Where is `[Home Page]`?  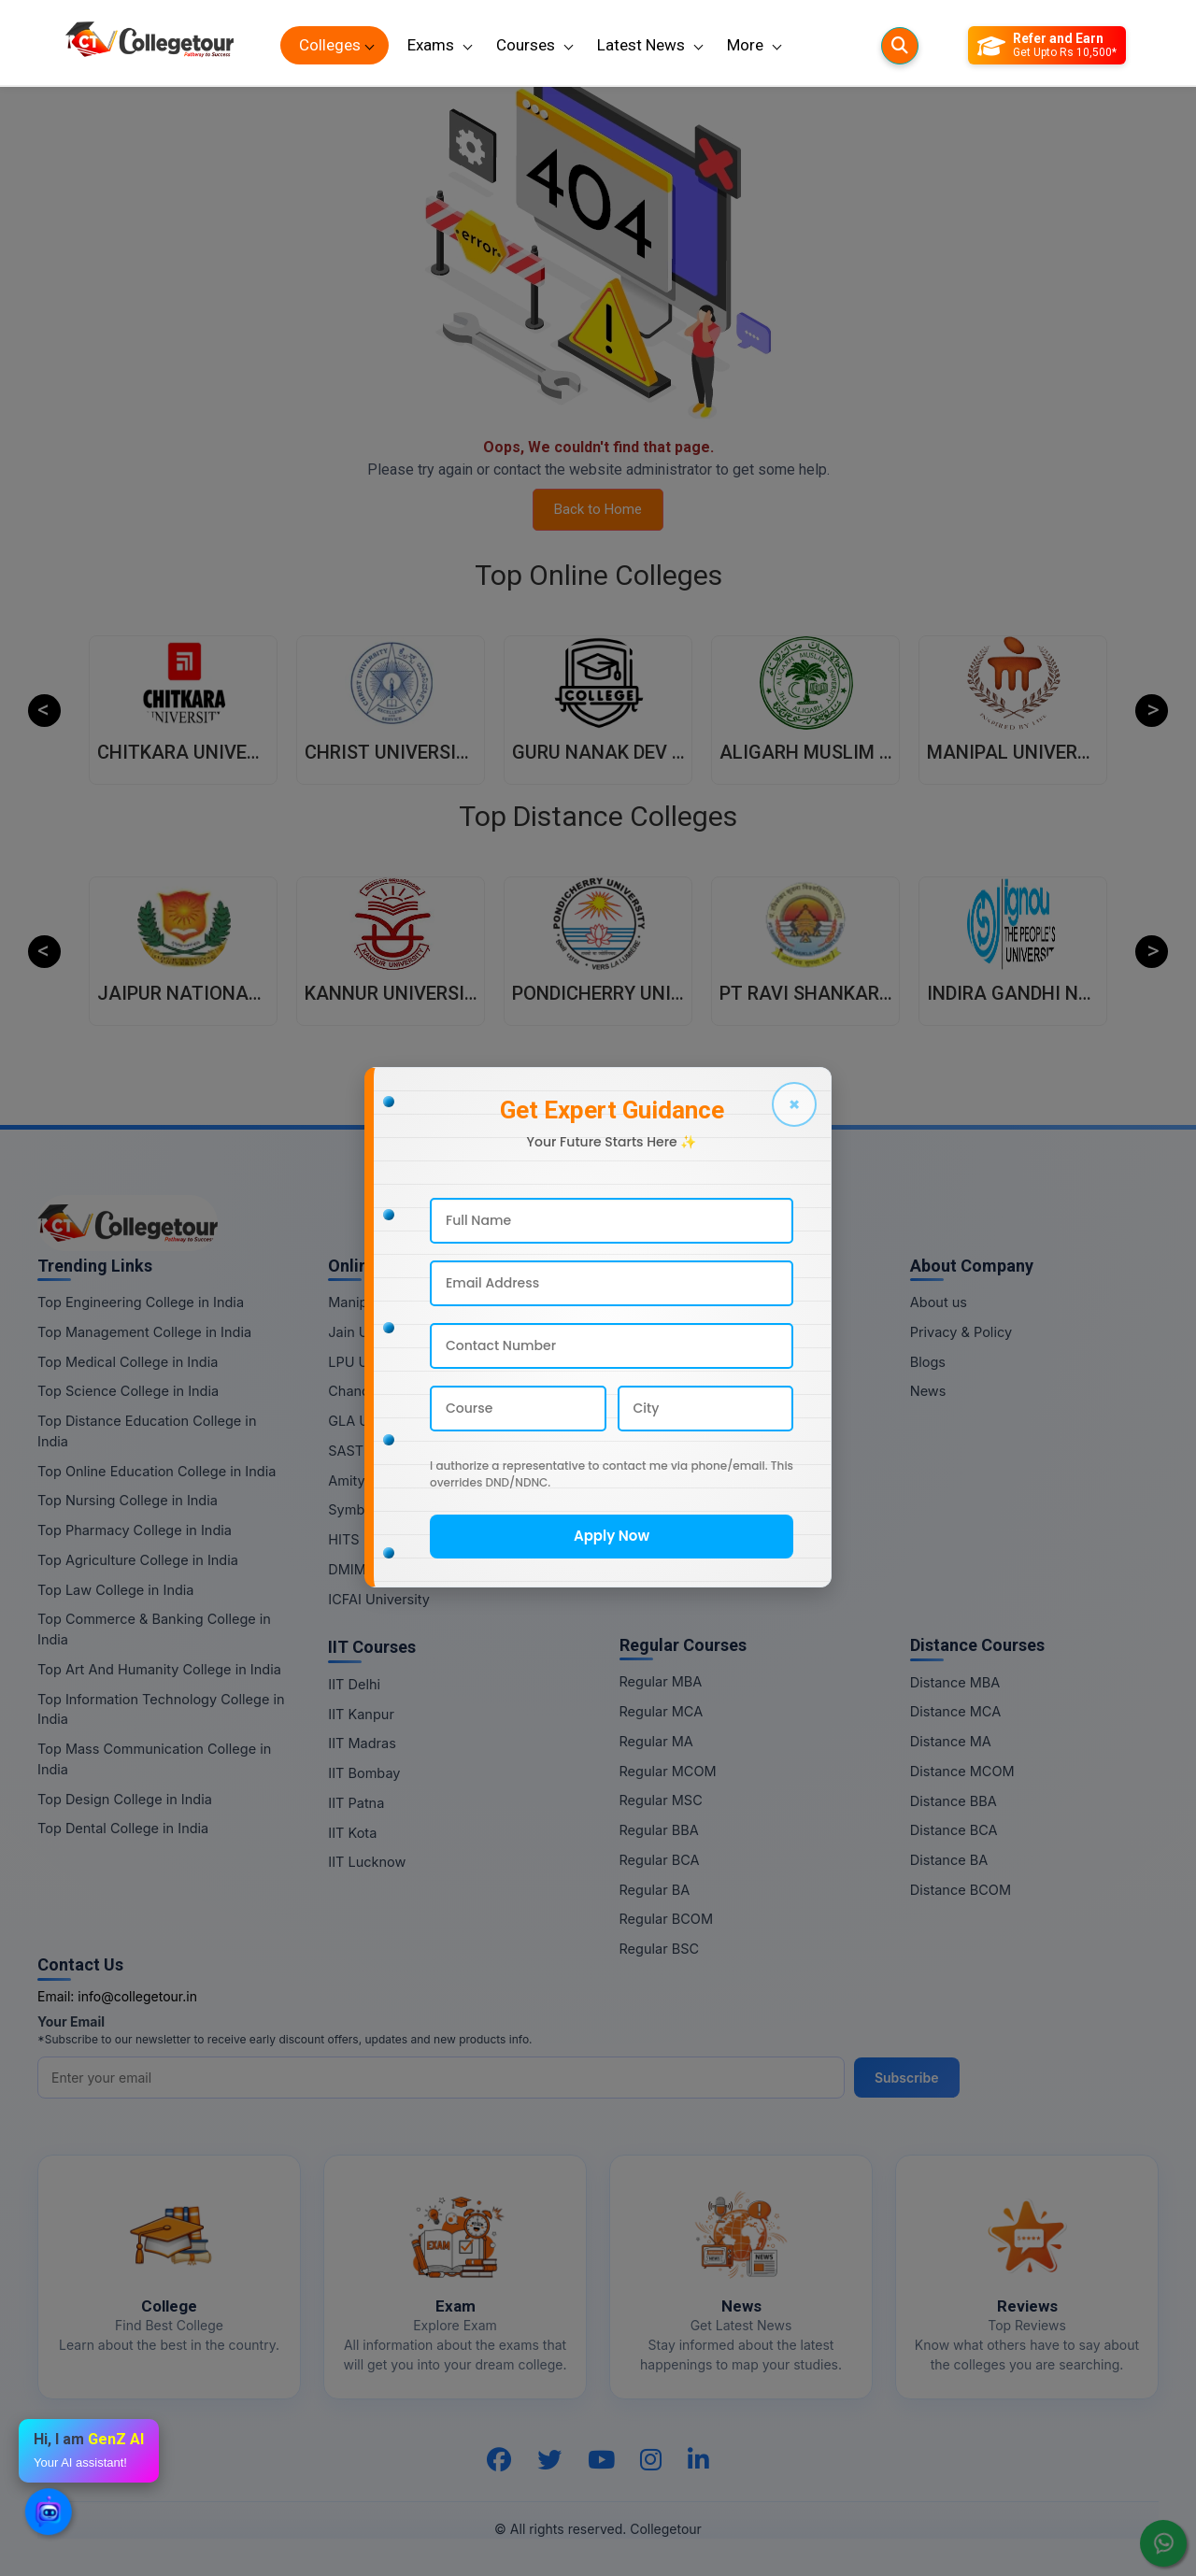 [Home Page] is located at coordinates (149, 45).